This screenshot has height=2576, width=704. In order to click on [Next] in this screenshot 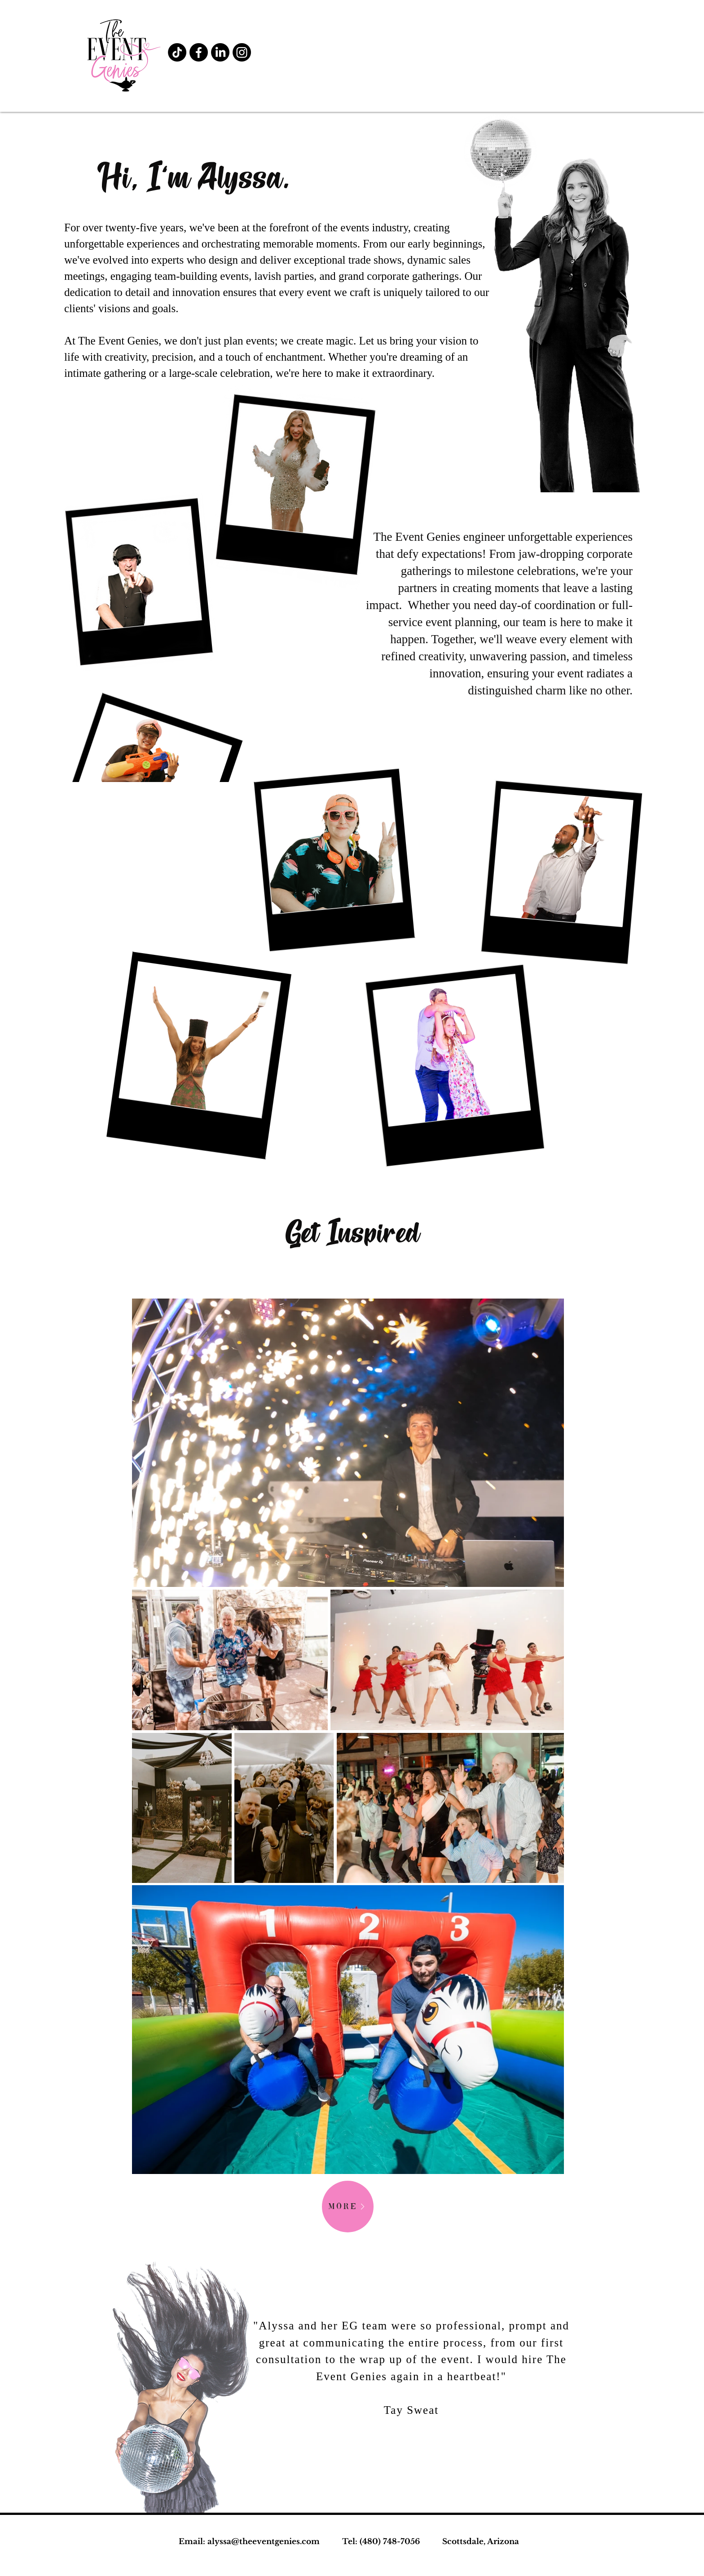, I will do `click(647, 2328)`.